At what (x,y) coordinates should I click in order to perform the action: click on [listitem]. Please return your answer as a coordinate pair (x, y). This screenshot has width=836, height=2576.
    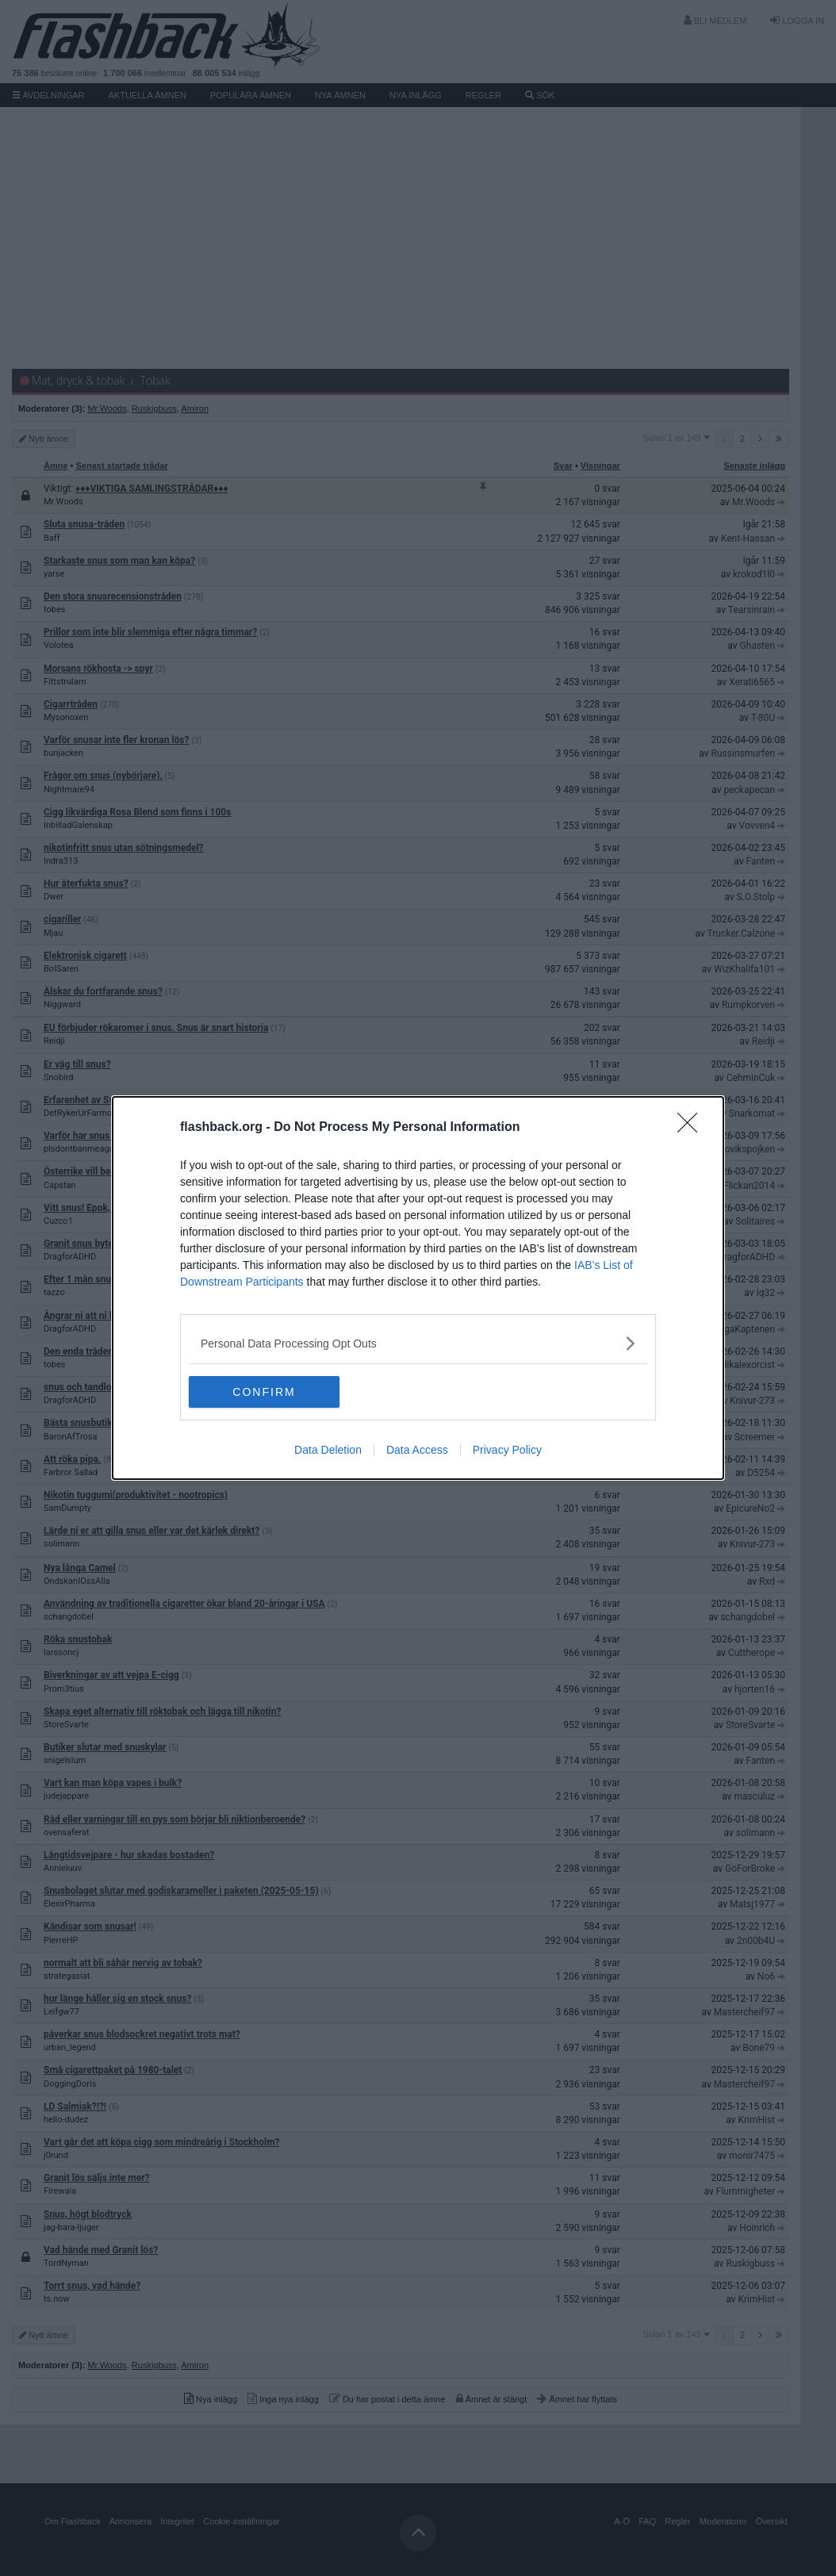
    Looking at the image, I should click on (418, 1343).